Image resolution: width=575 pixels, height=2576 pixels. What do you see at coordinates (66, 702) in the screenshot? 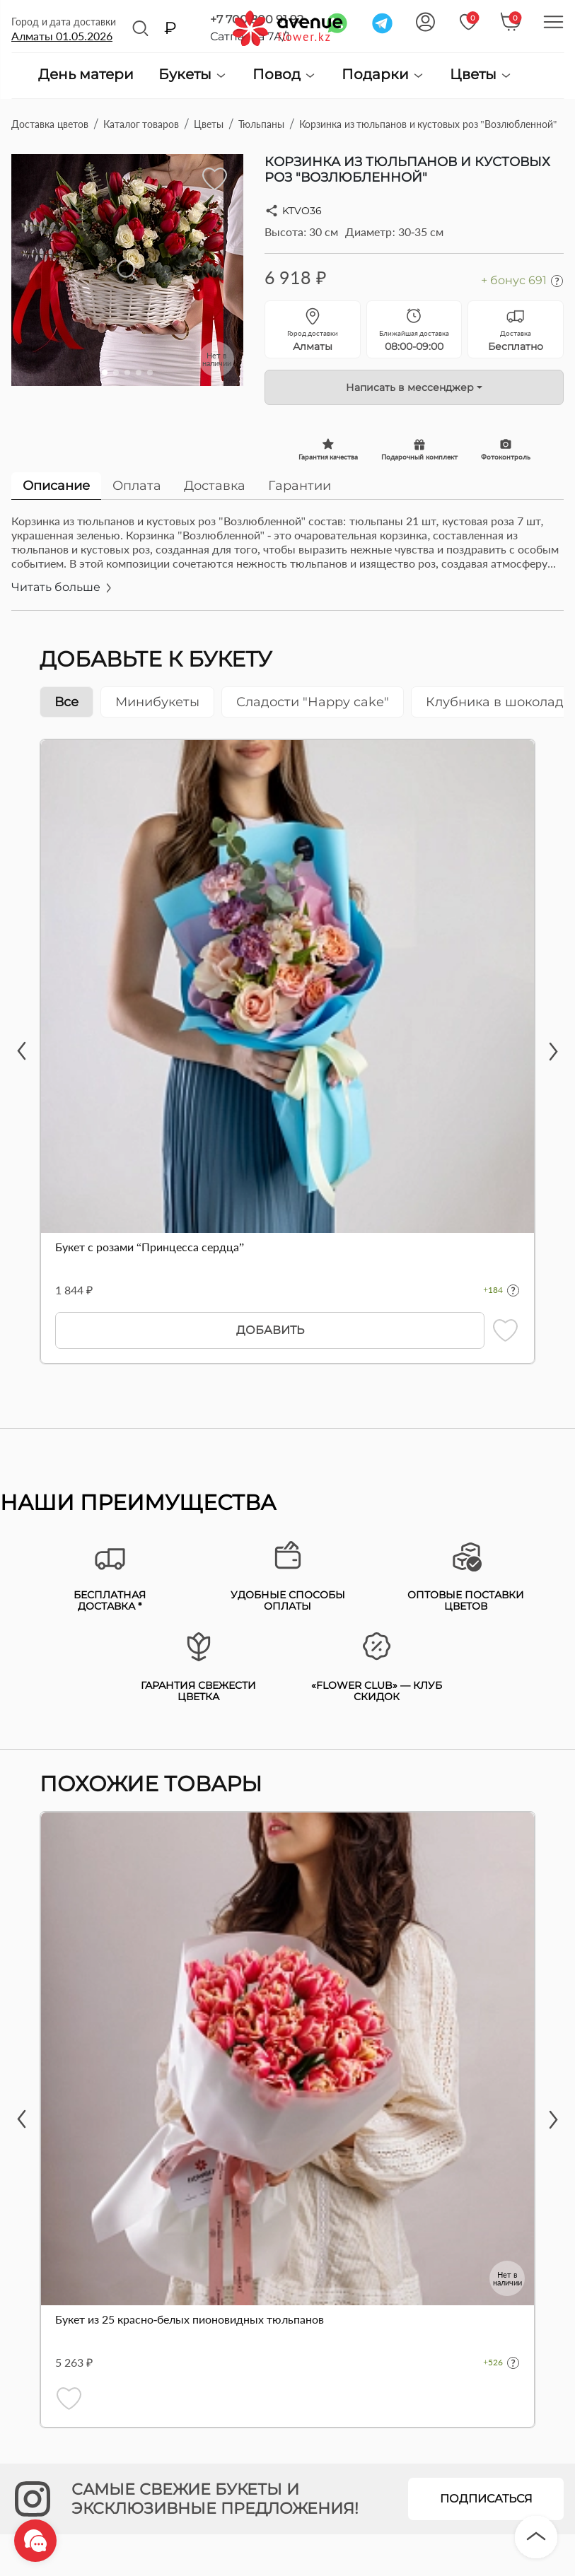
I see `Все [tab]` at bounding box center [66, 702].